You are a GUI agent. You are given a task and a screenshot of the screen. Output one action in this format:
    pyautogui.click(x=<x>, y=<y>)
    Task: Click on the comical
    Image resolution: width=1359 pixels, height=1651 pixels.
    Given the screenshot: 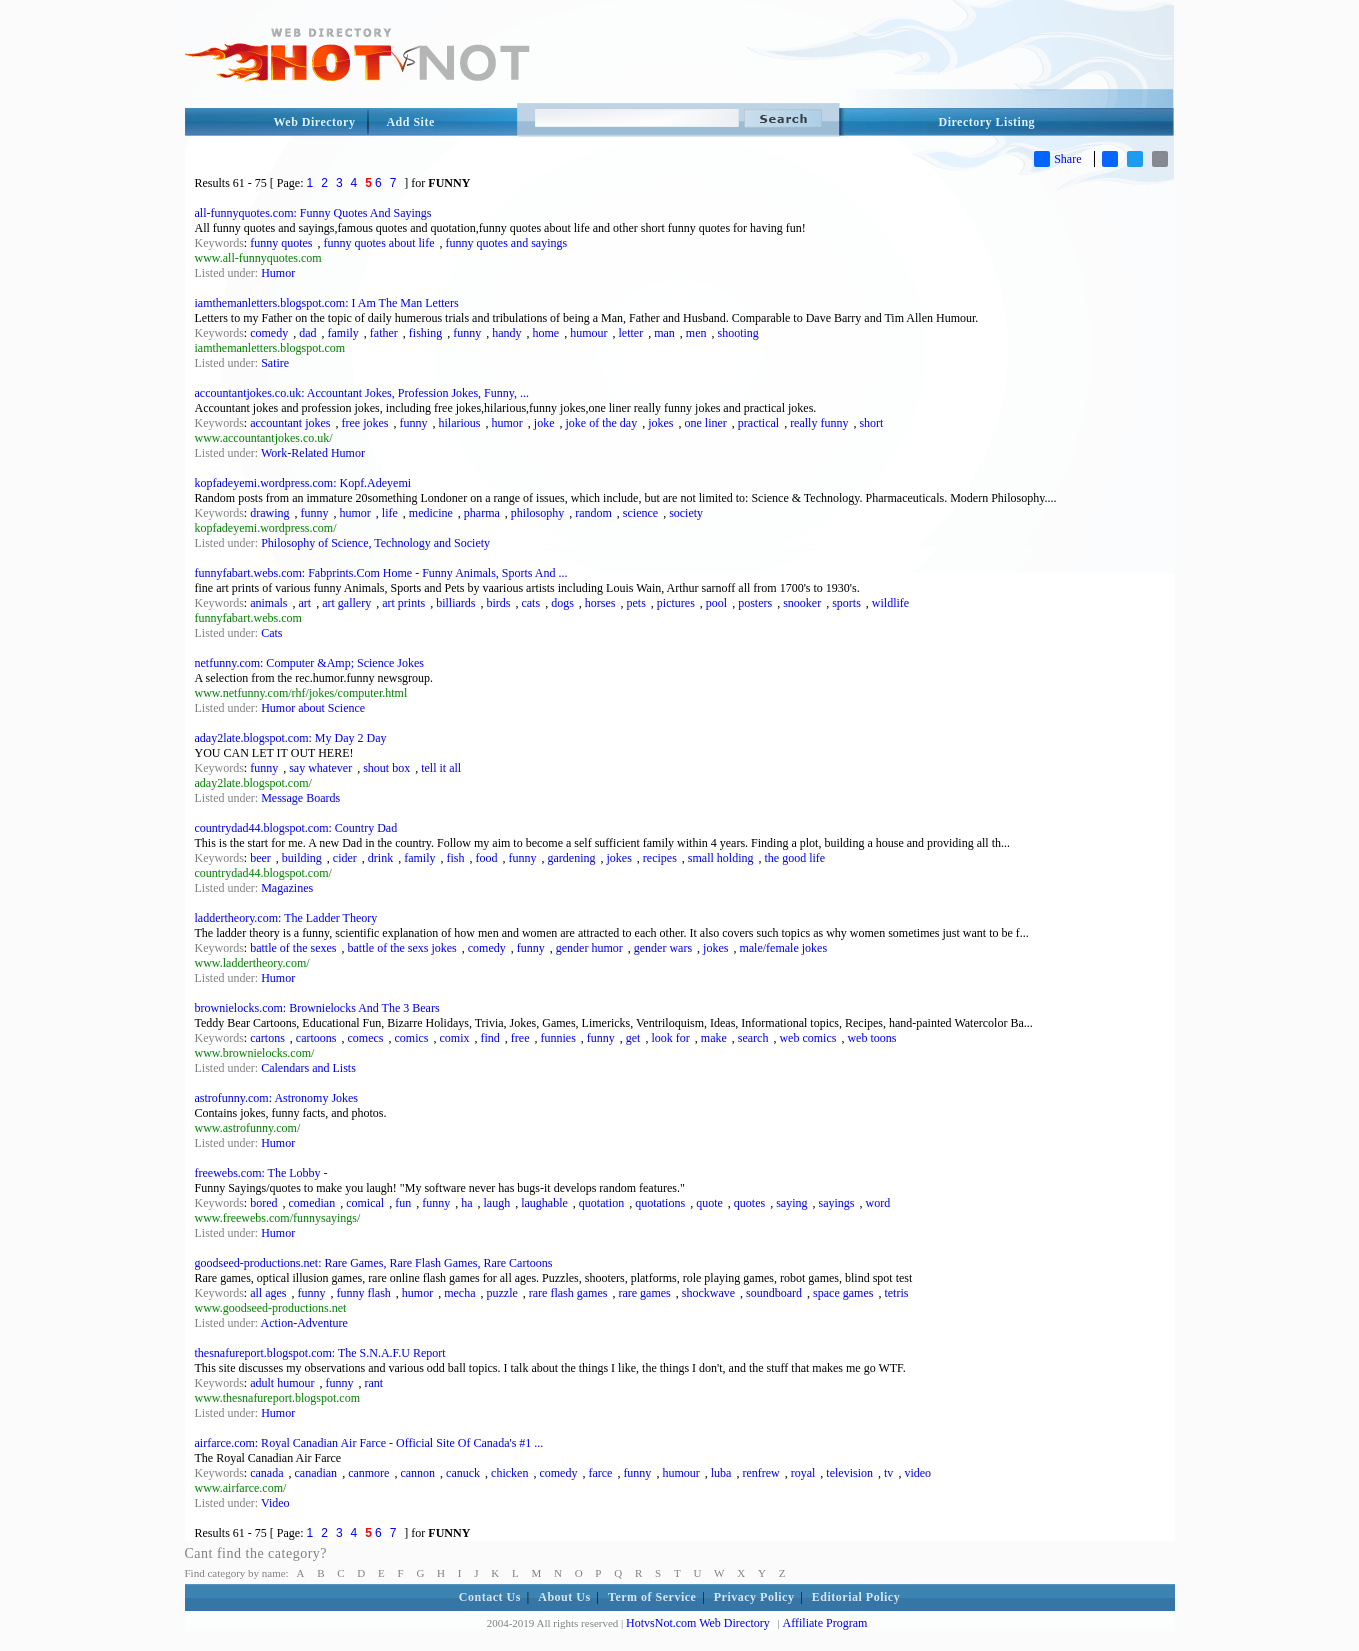 What is the action you would take?
    pyautogui.click(x=365, y=1203)
    